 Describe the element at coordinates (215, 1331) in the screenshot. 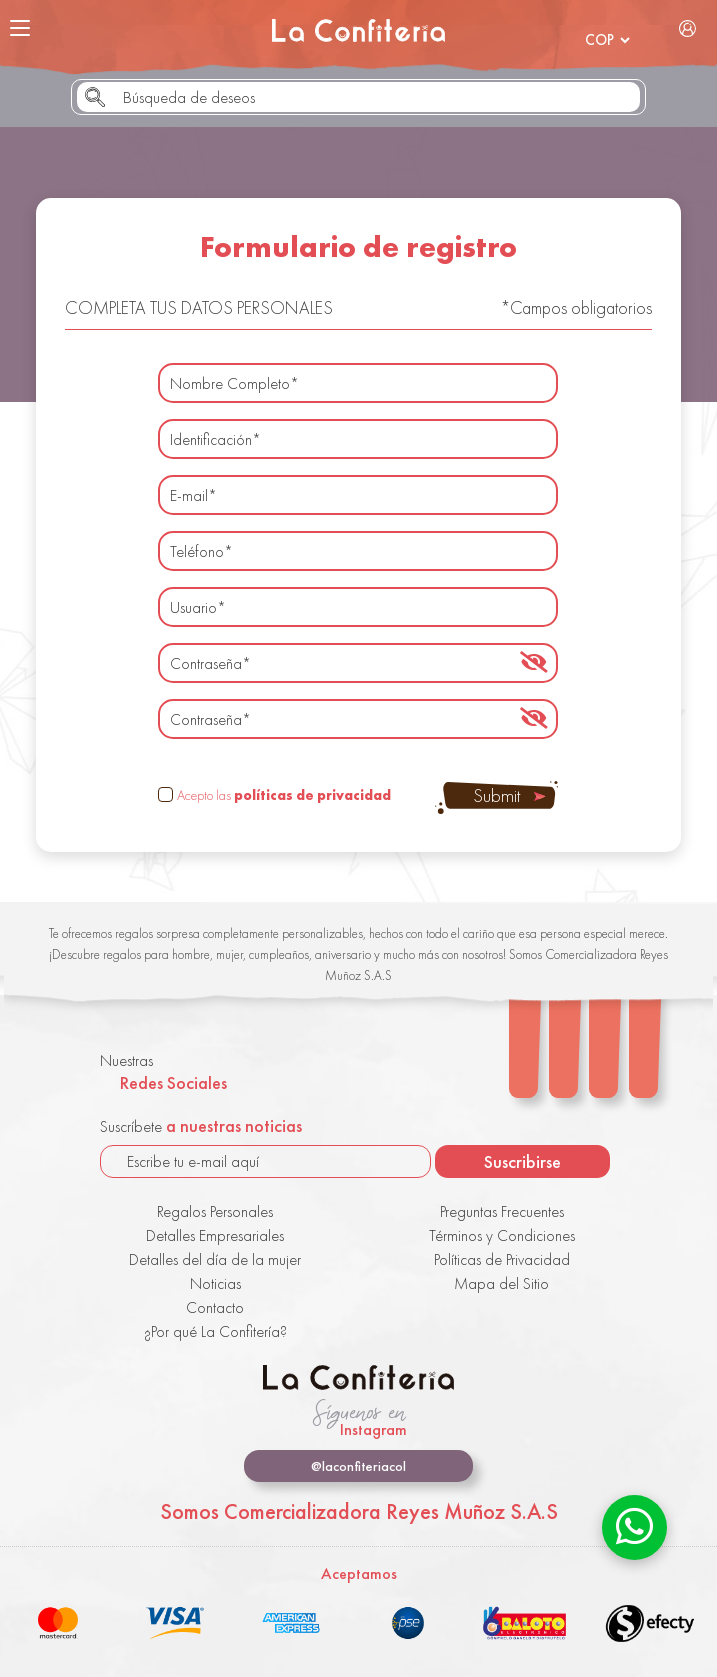

I see `¿Por qué La Confitería?` at that location.